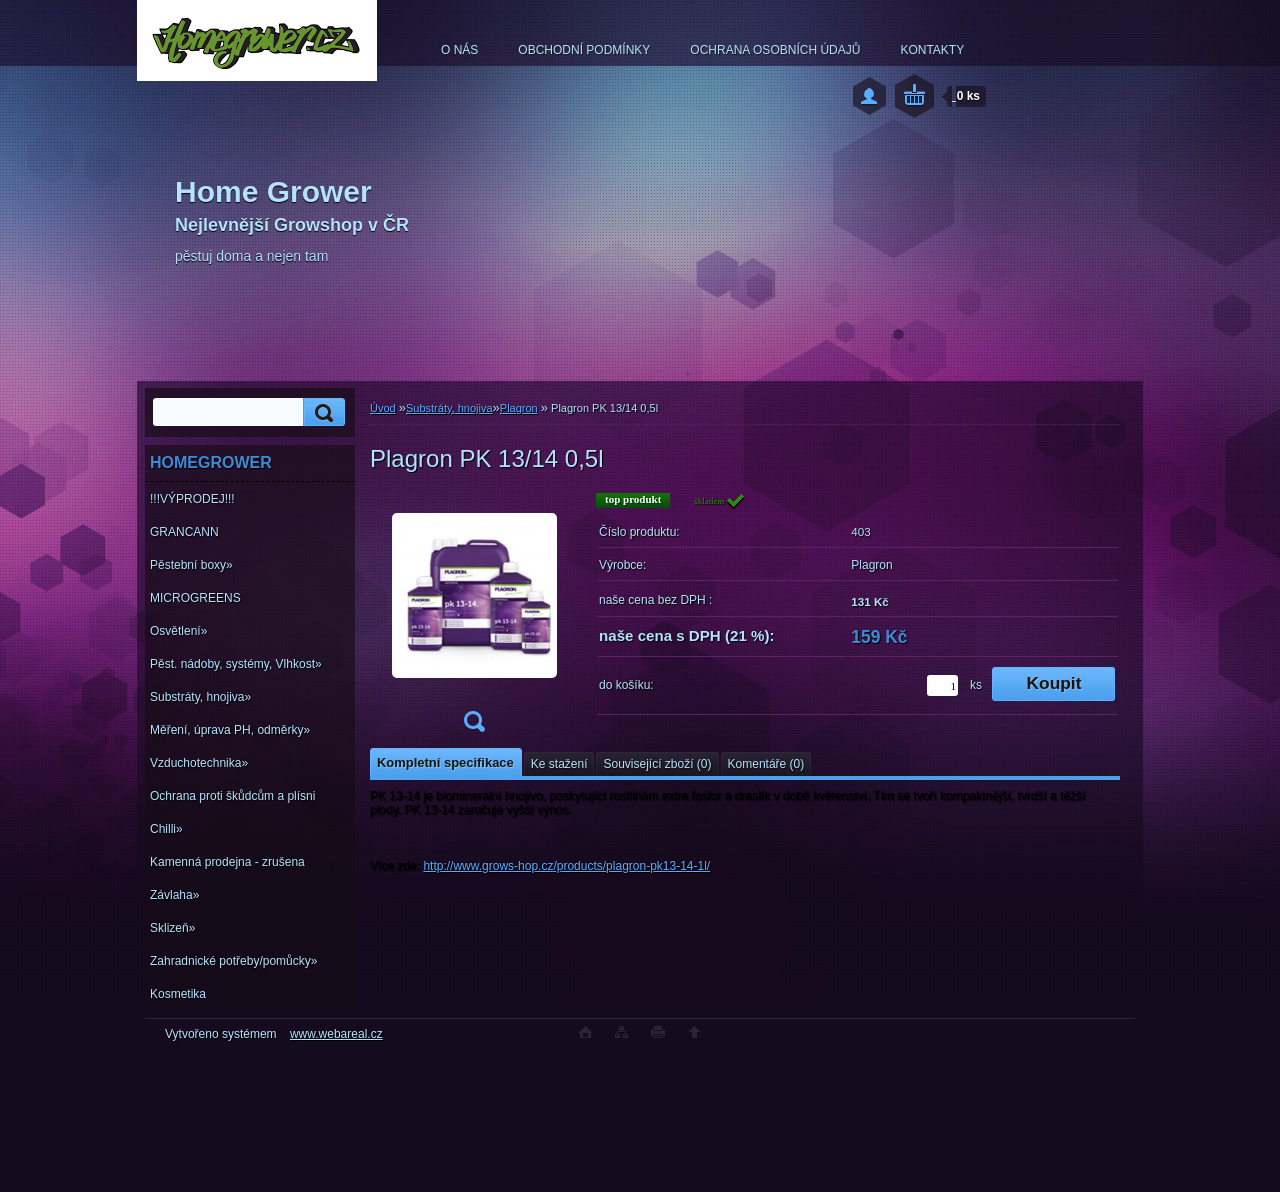  I want to click on Měření, úprava PH, odměrky», so click(230, 730).